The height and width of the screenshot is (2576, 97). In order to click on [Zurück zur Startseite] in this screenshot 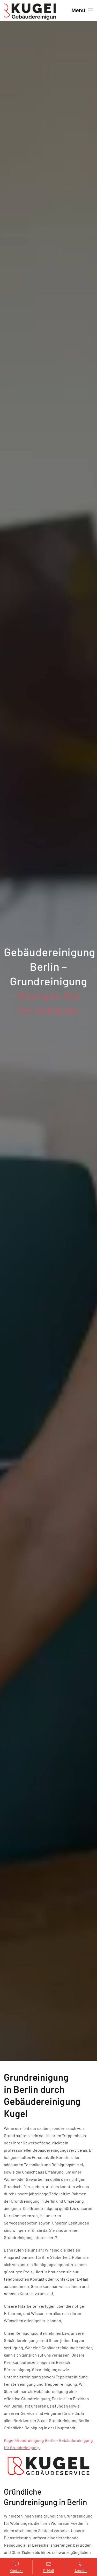, I will do `click(30, 10)`.